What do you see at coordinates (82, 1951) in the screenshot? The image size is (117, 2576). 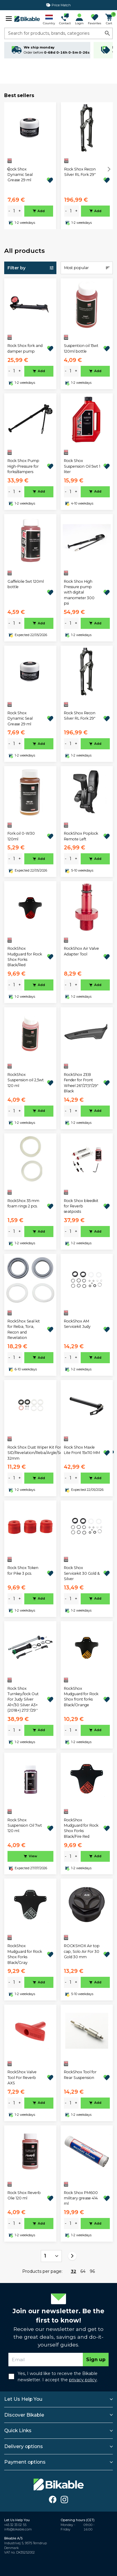 I see `ROCKSHOX Air top cap, Solo Air For 30 Gold 30 mm` at bounding box center [82, 1951].